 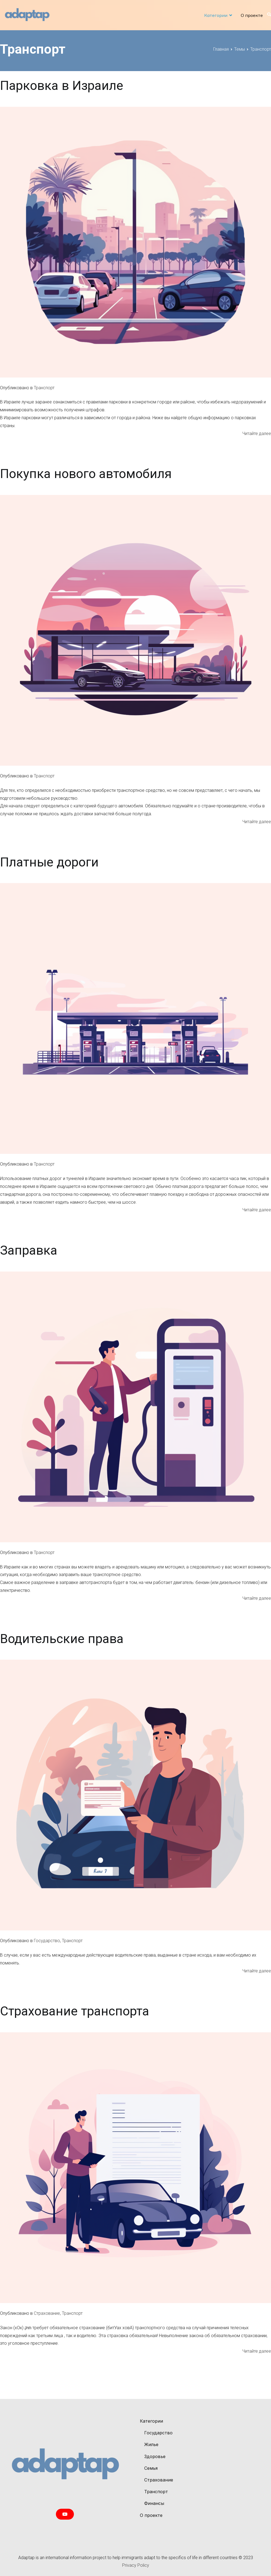 What do you see at coordinates (44, 387) in the screenshot?
I see `Транспорт` at bounding box center [44, 387].